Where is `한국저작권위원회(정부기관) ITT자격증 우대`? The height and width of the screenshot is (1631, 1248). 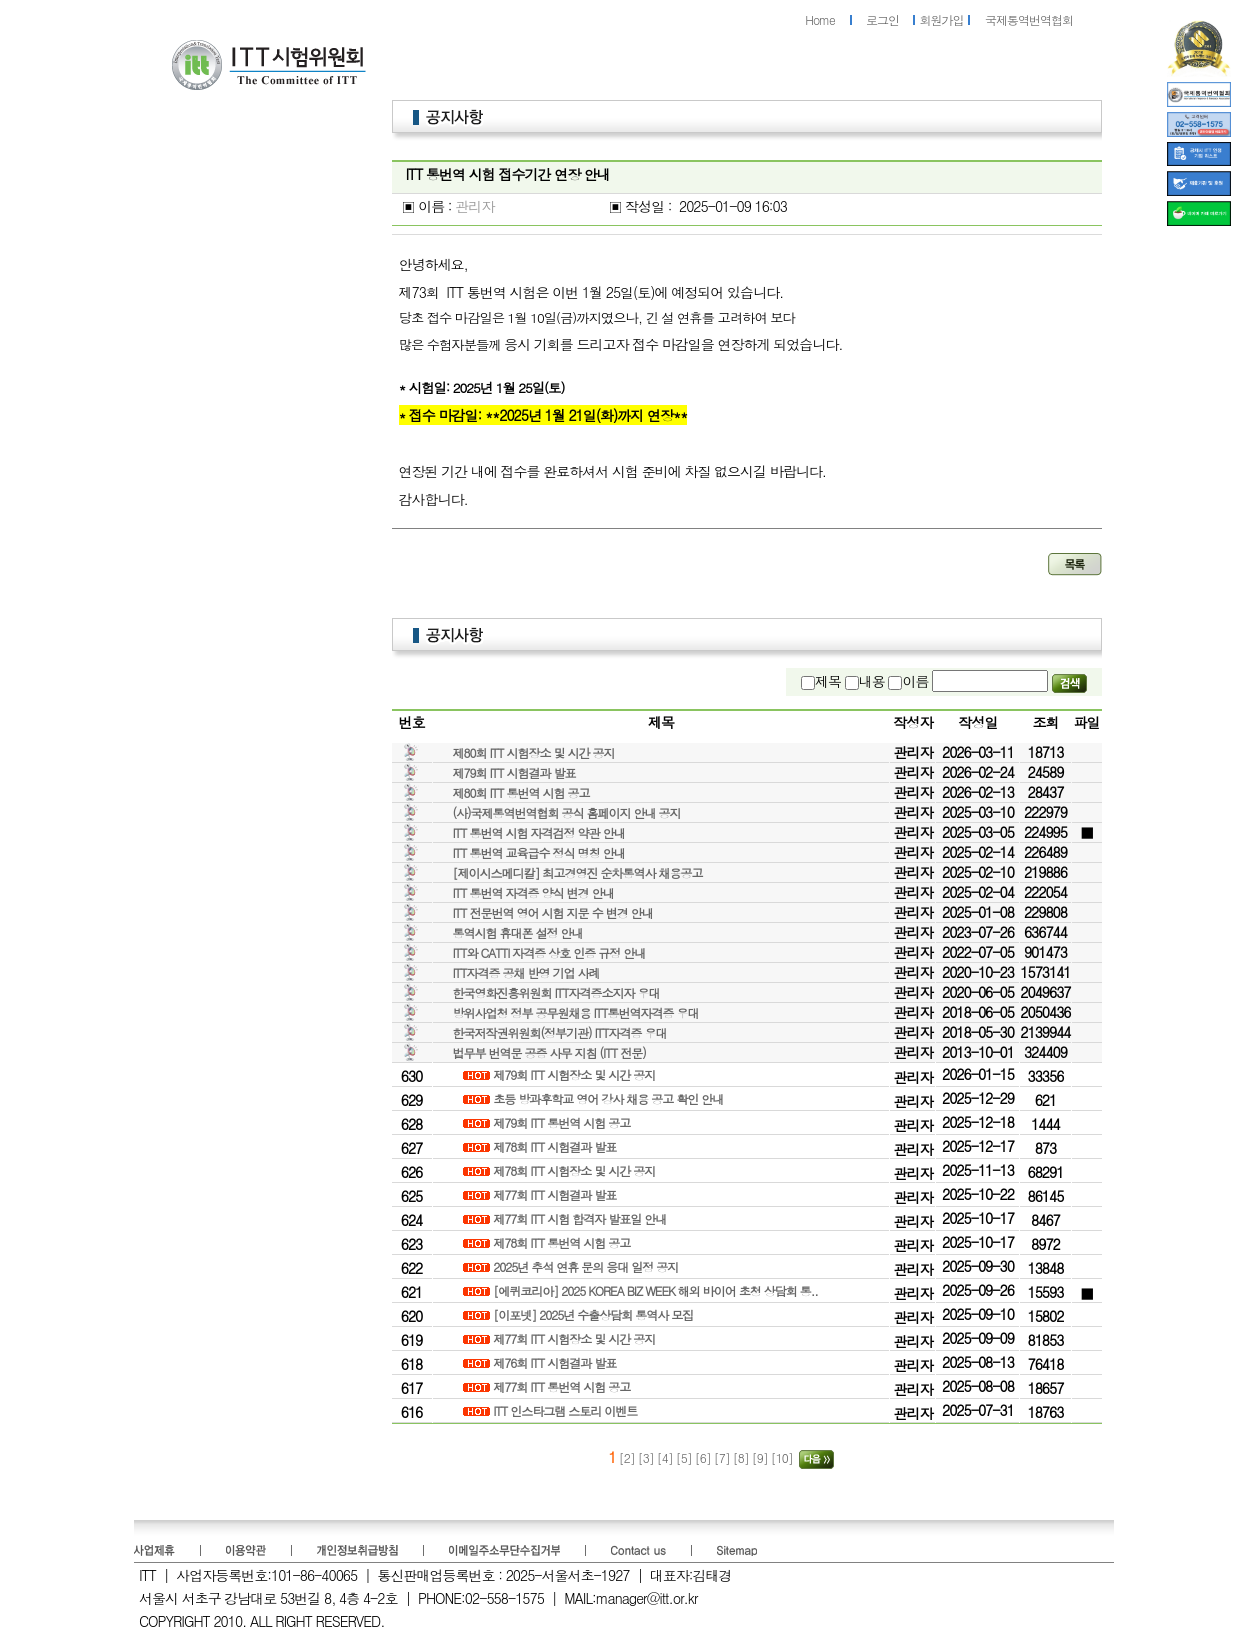
한국저작권위원회(정부기관) ITT자격증 우대 is located at coordinates (560, 1032).